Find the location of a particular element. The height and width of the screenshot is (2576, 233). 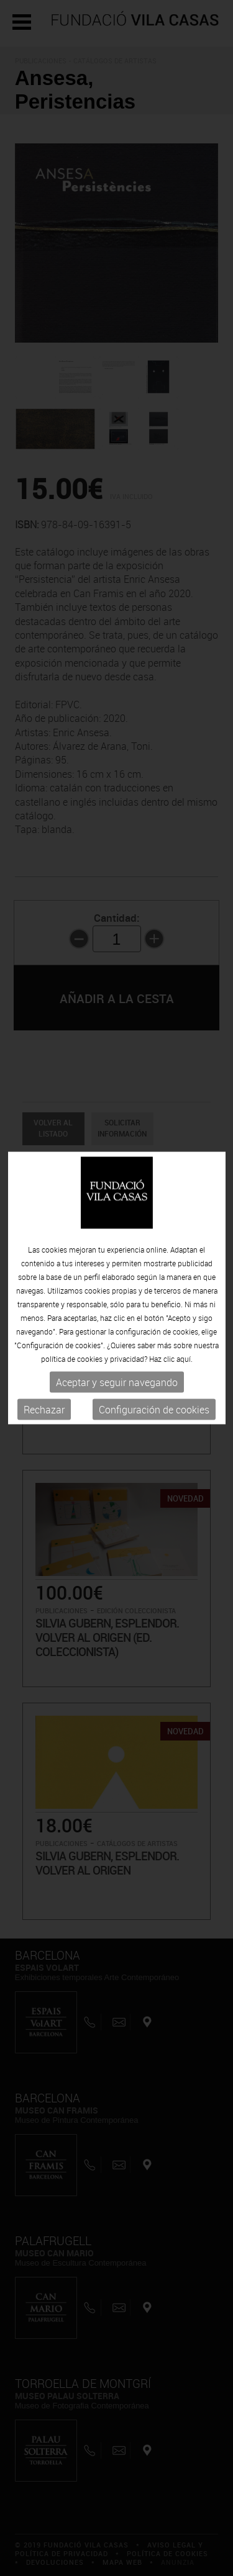

aquí. is located at coordinates (184, 1358).